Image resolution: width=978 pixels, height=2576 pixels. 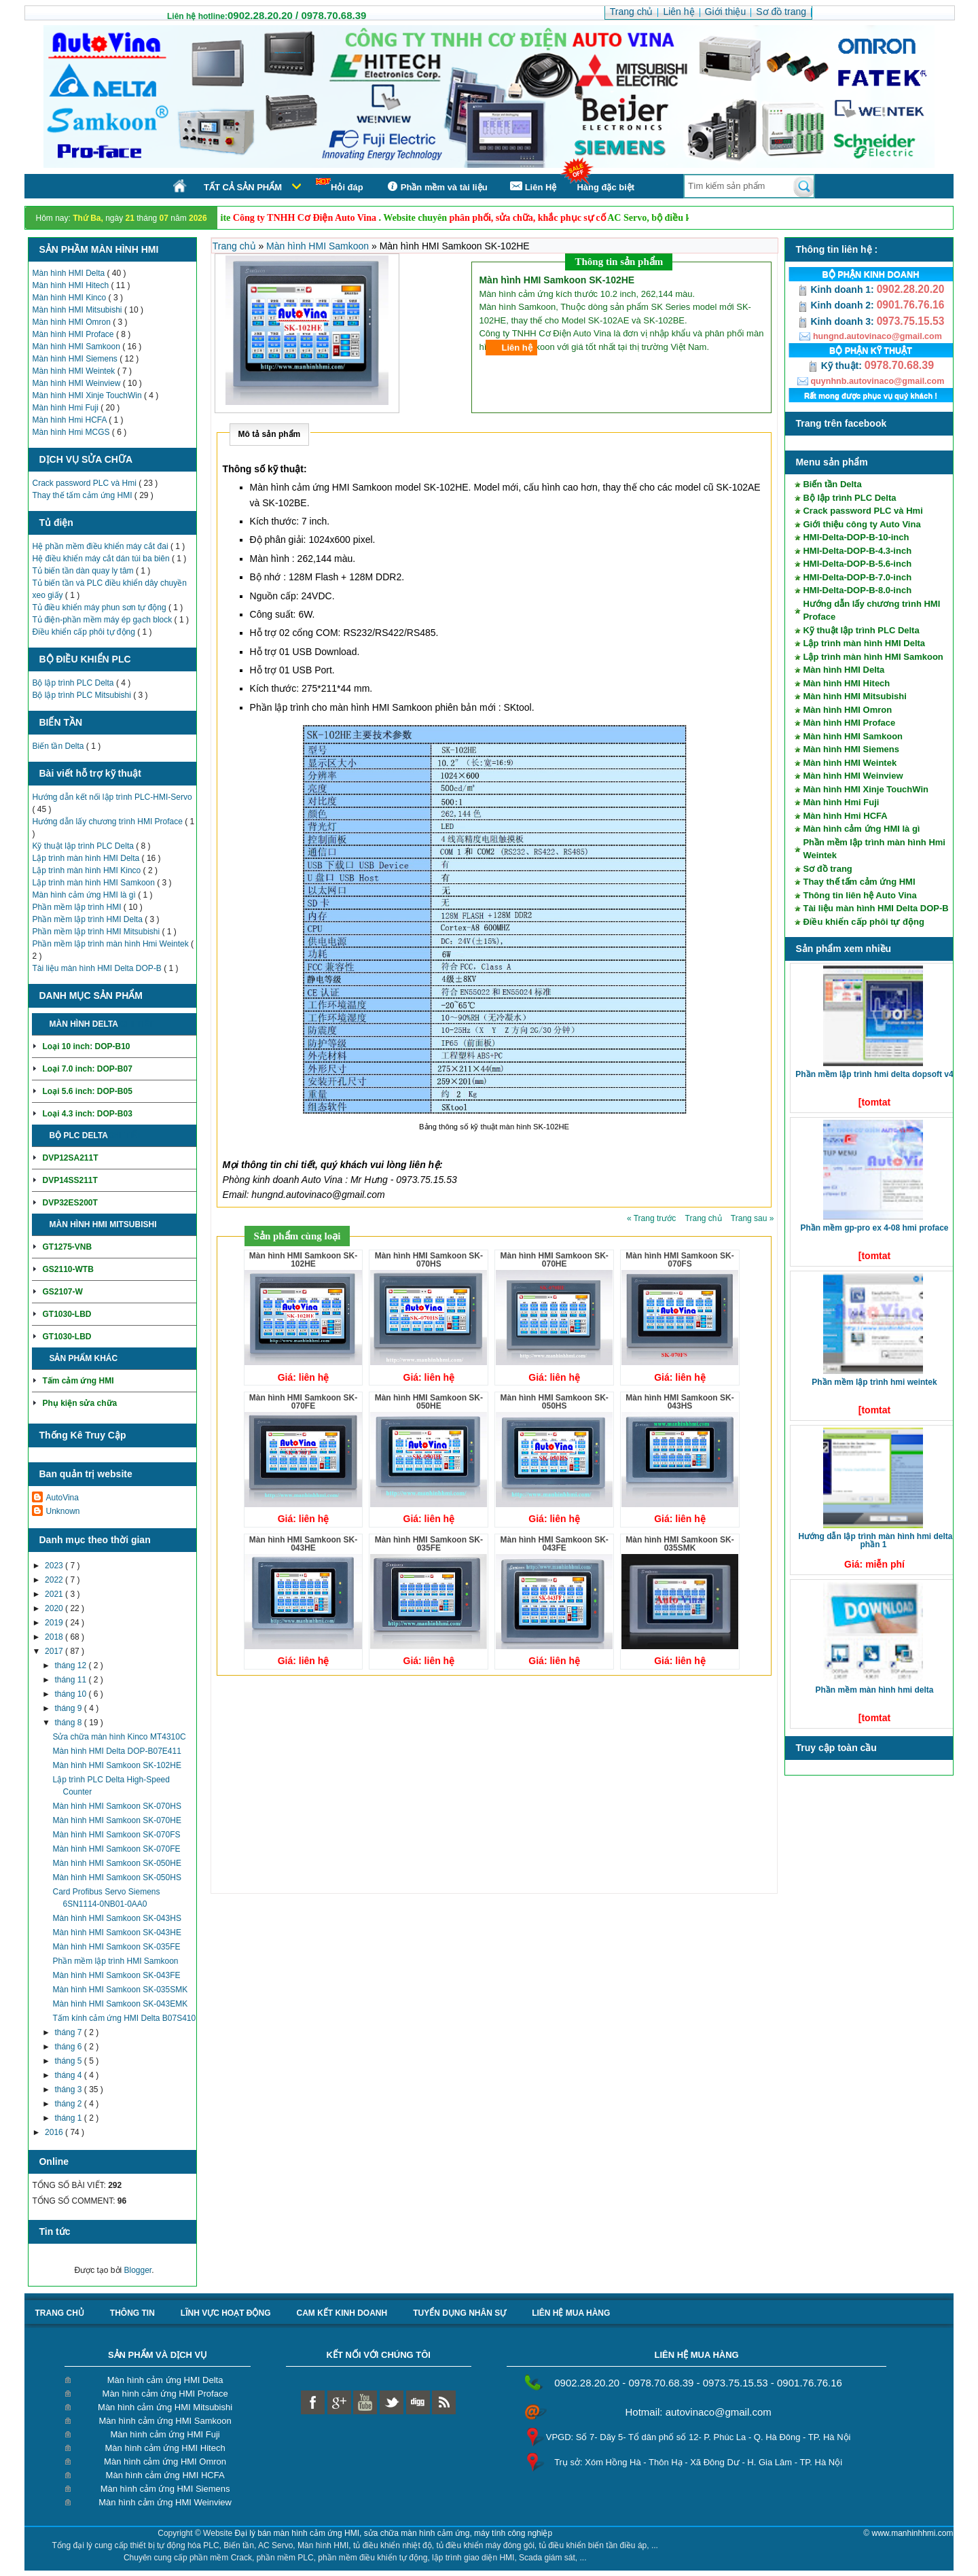 I want to click on Tuyển dụng nhân sự, so click(x=459, y=2313).